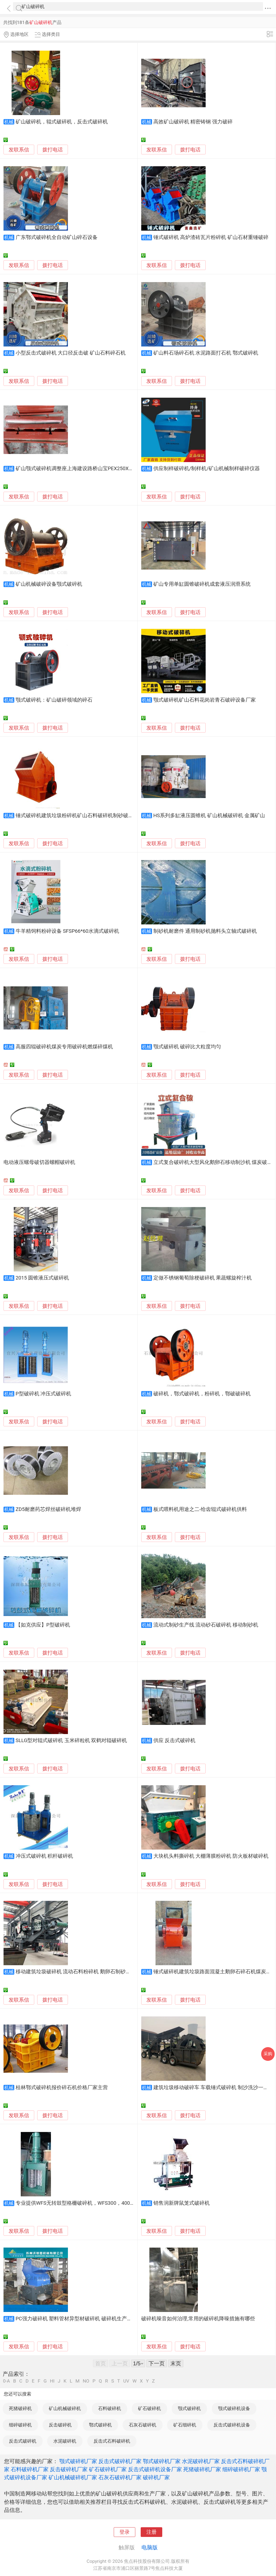 The image size is (276, 2576). I want to click on 高服四辊破碎机煤炭专用破碎机燃煤碎煤机, so click(64, 1047).